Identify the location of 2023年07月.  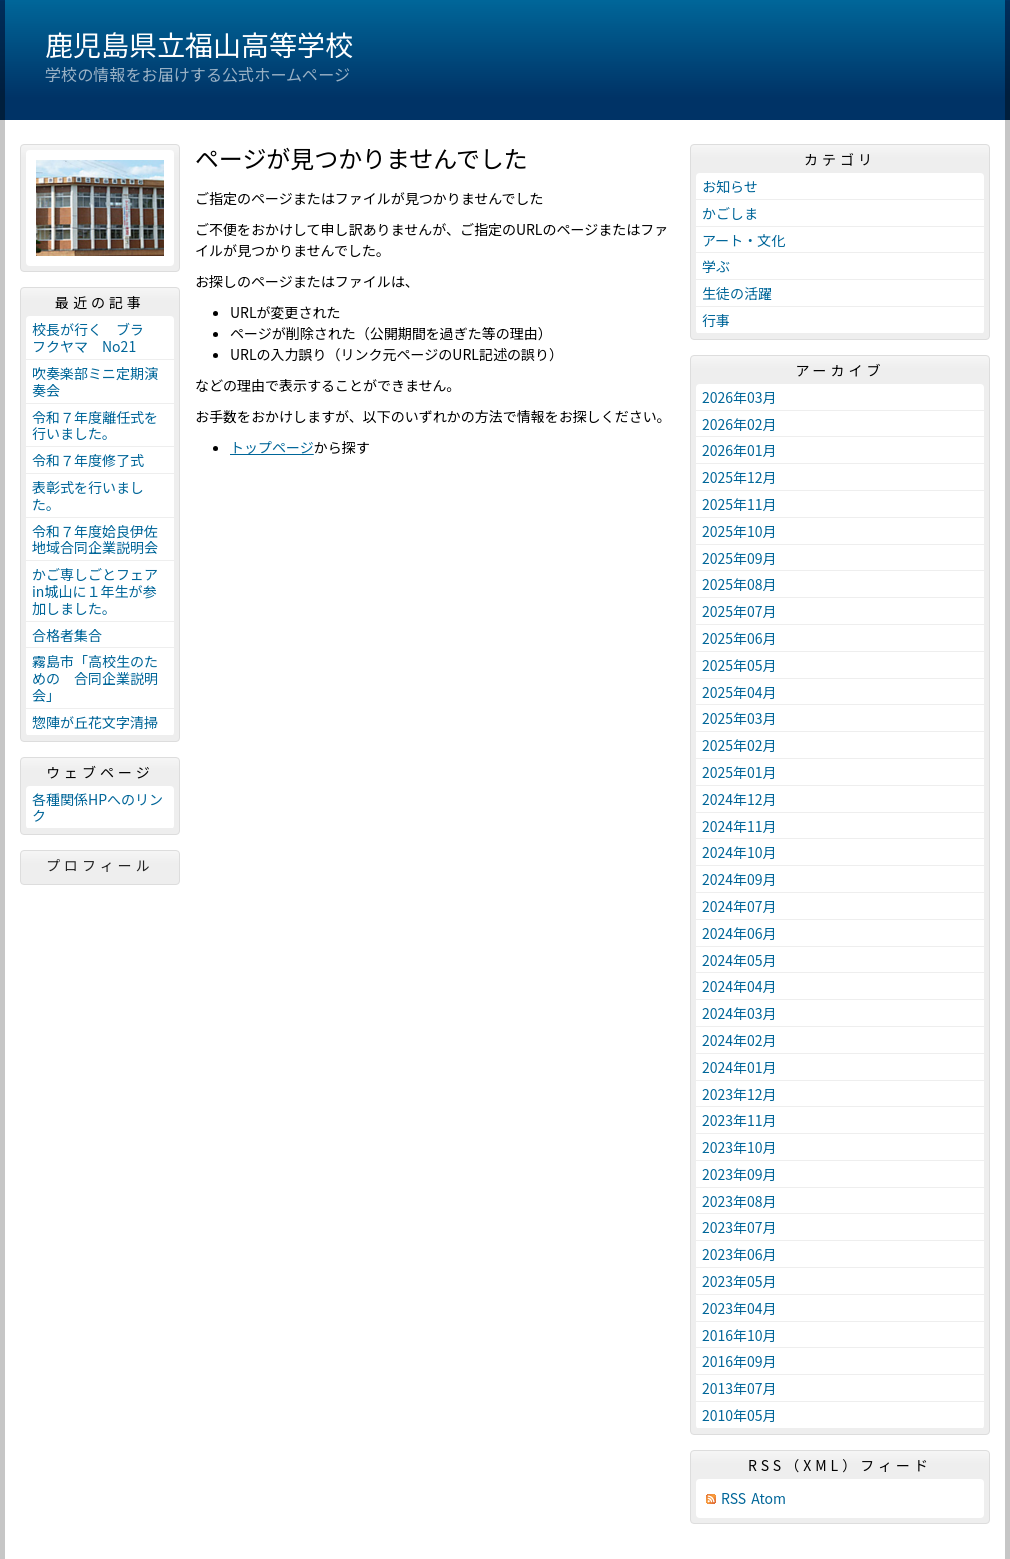
(739, 1227).